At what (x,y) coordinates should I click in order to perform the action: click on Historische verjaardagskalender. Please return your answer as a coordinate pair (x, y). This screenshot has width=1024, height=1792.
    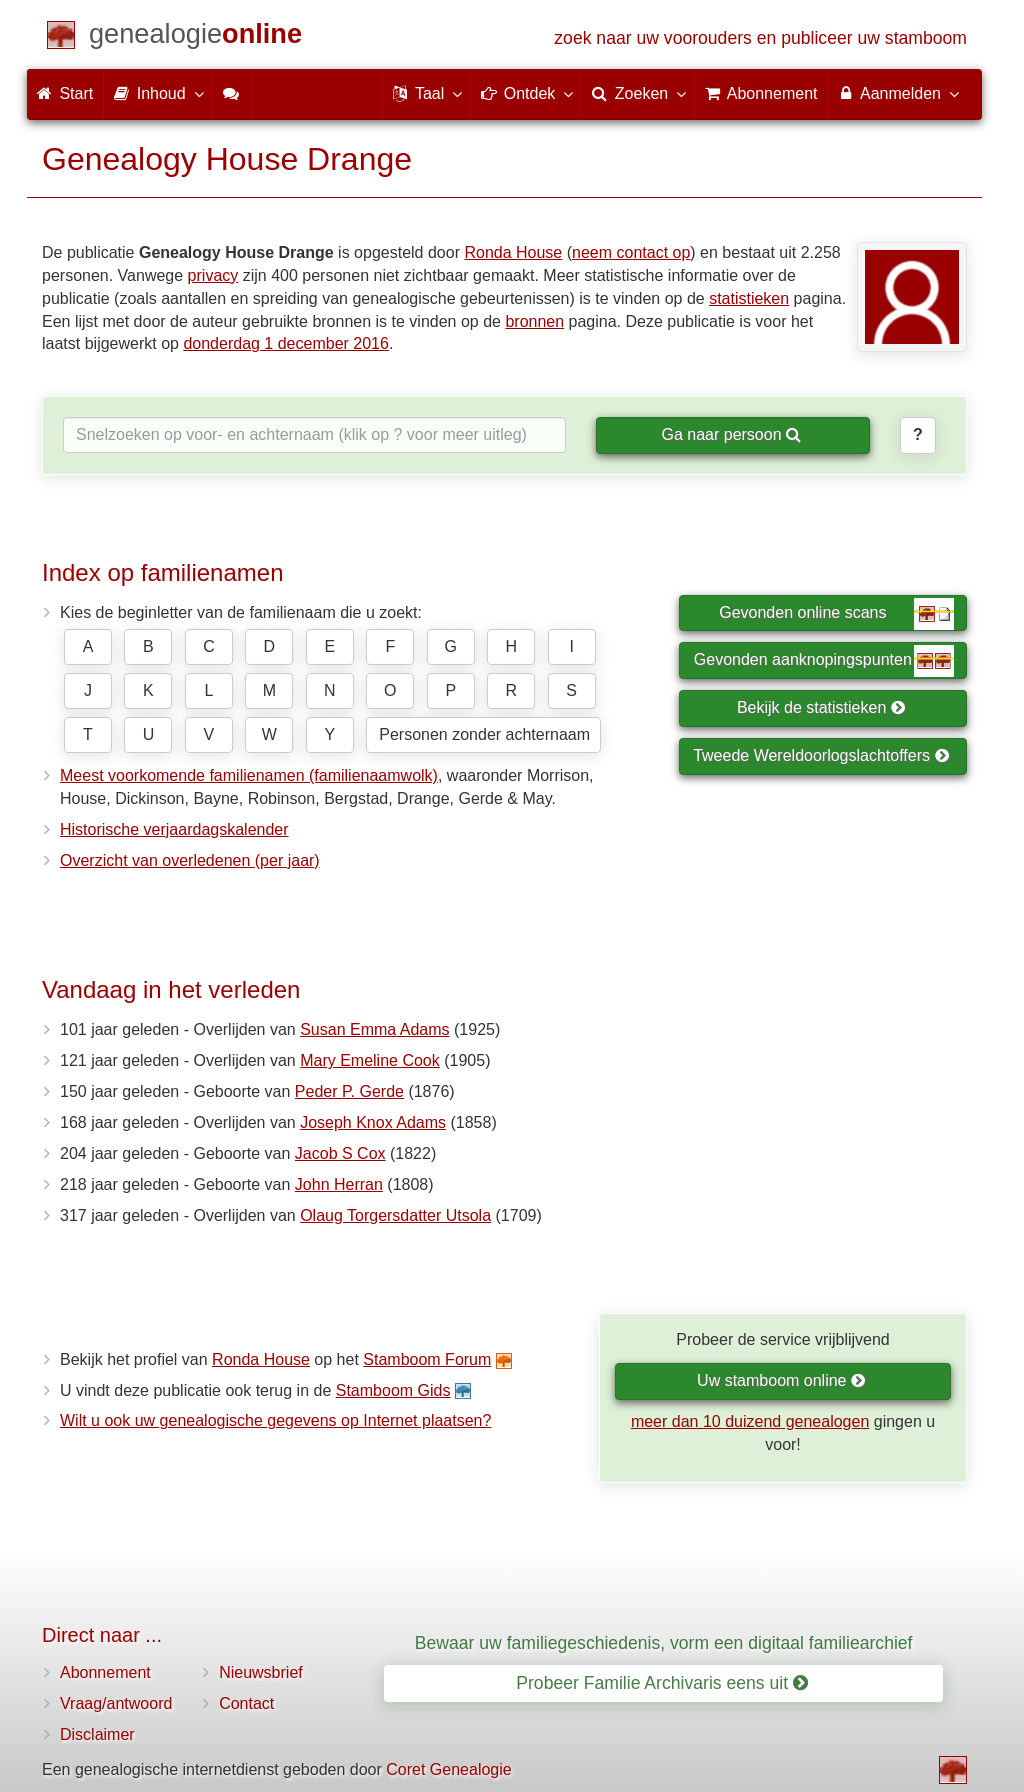
    Looking at the image, I should click on (174, 829).